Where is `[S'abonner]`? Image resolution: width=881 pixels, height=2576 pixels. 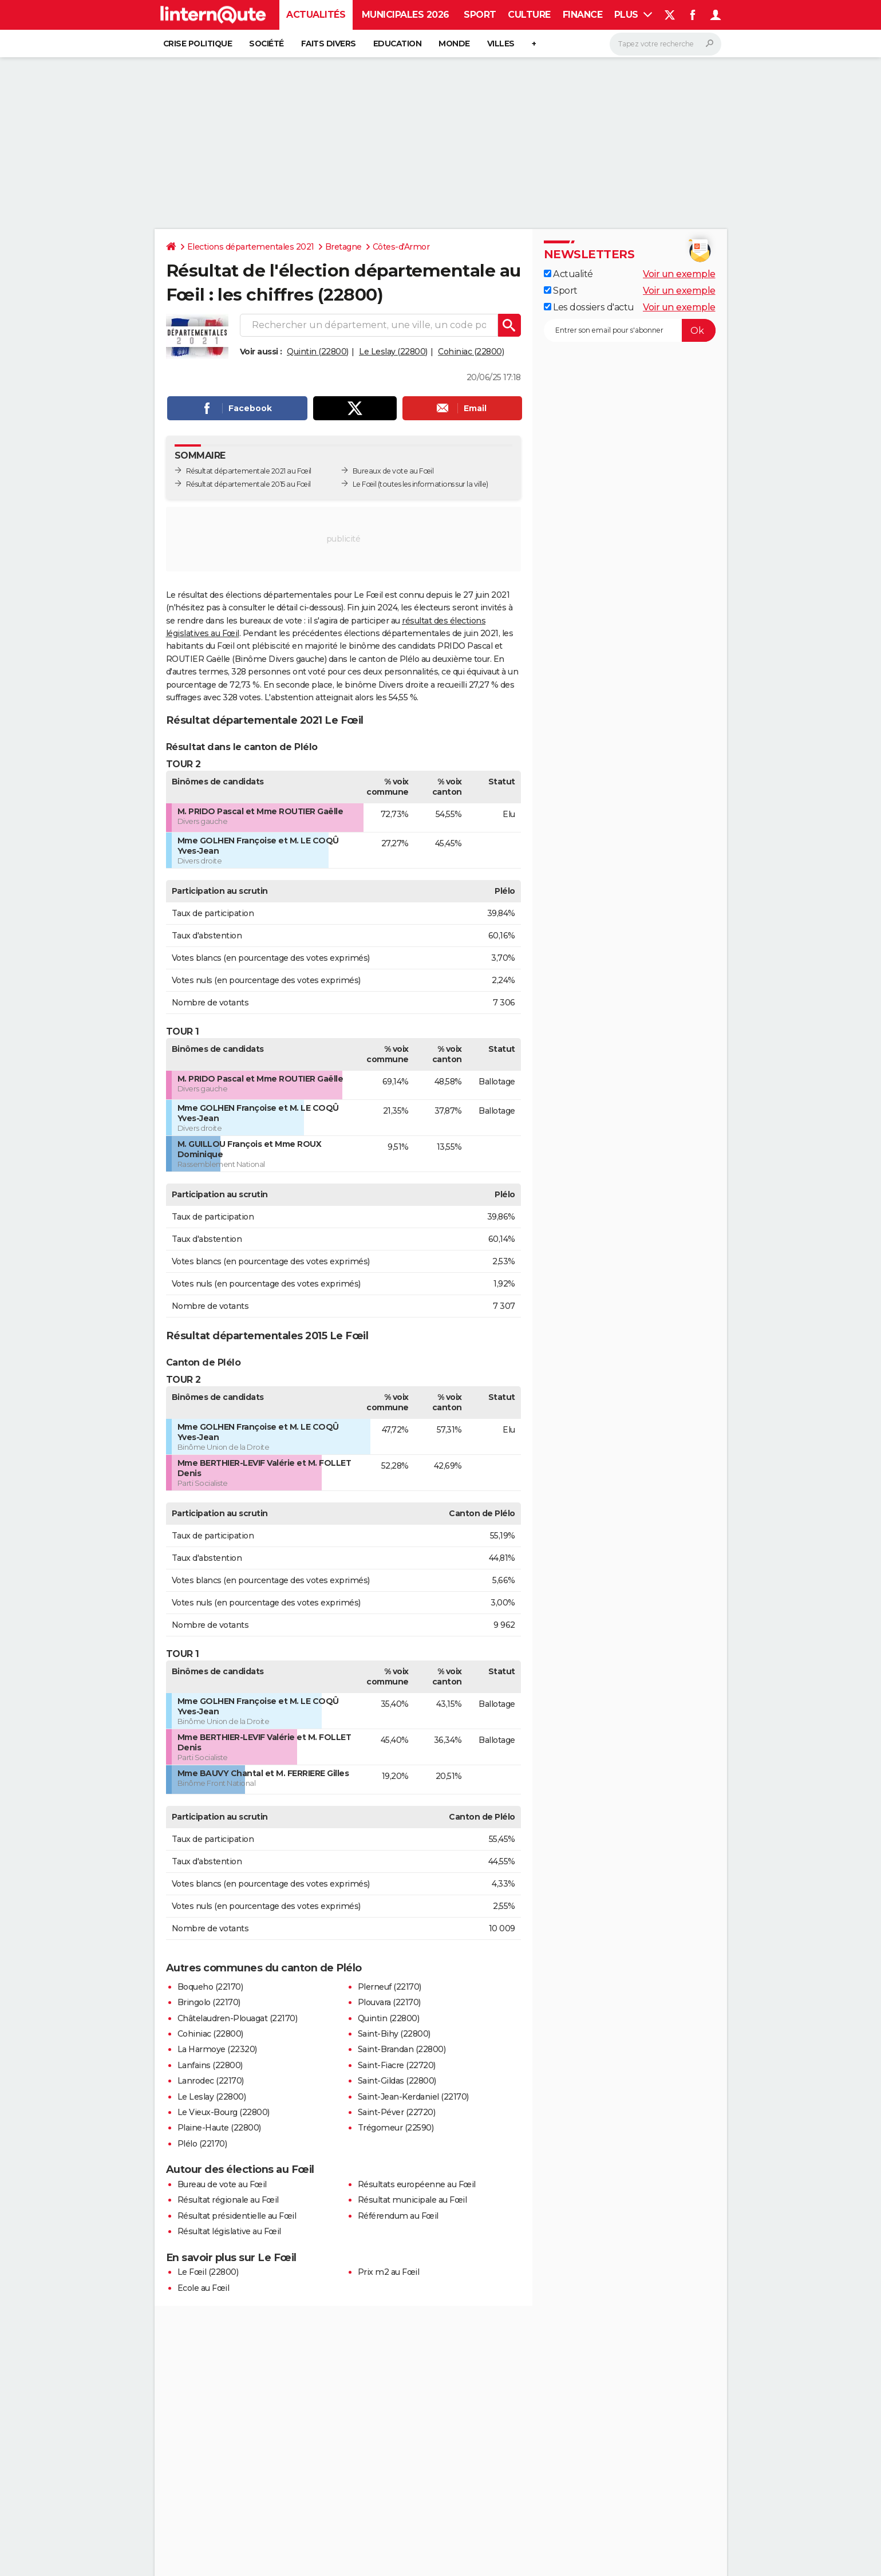
[S'abonner] is located at coordinates (630, 330).